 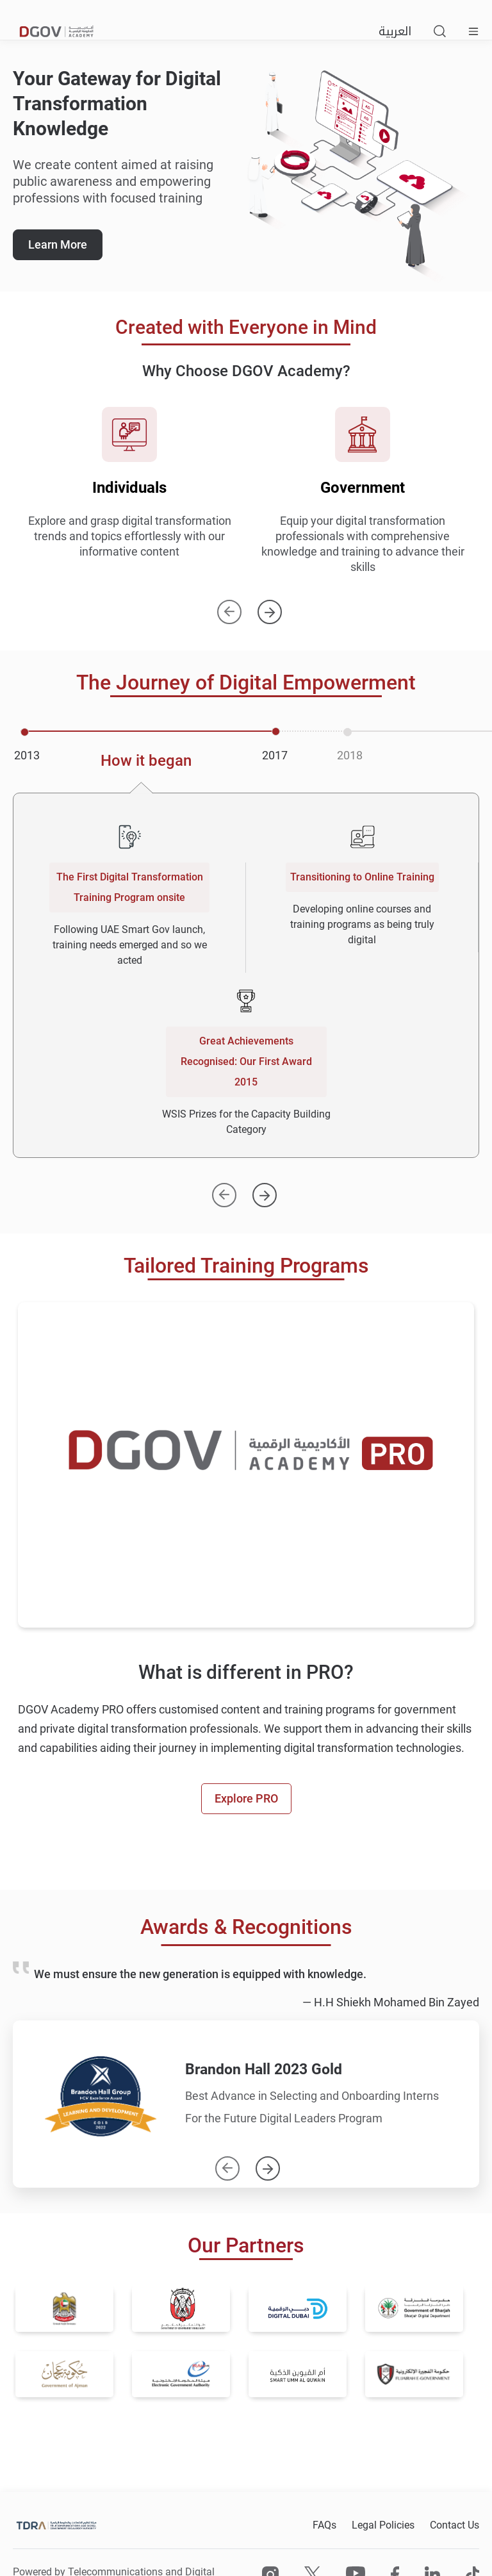 What do you see at coordinates (224, 1189) in the screenshot?
I see `[Previous]` at bounding box center [224, 1189].